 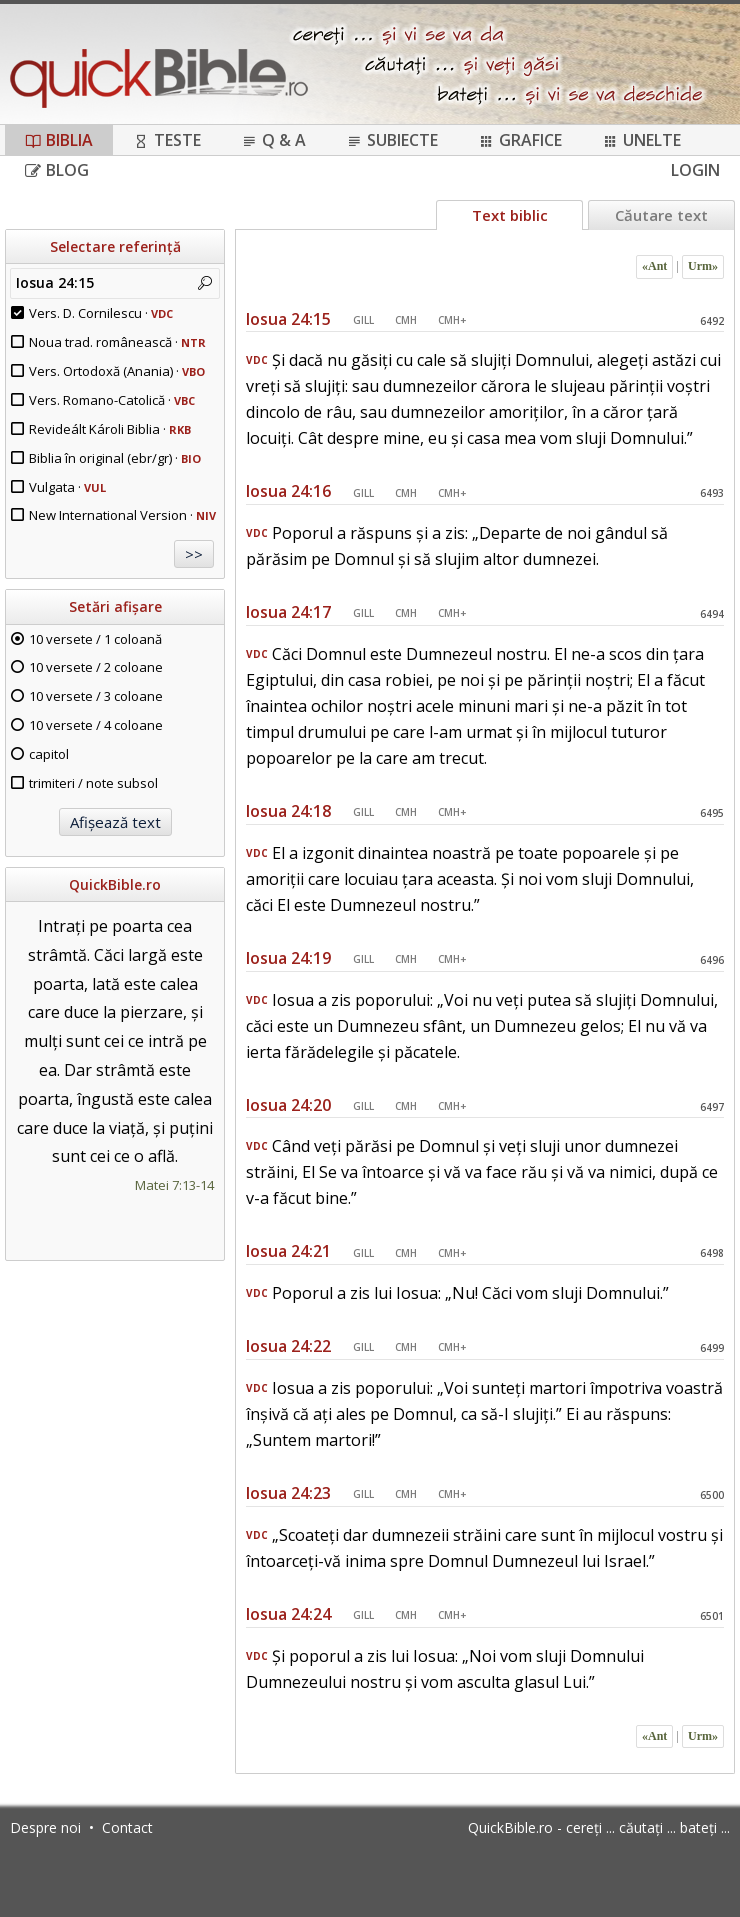 What do you see at coordinates (101, 313) in the screenshot?
I see `Vers. D. Cornilescu ·` at bounding box center [101, 313].